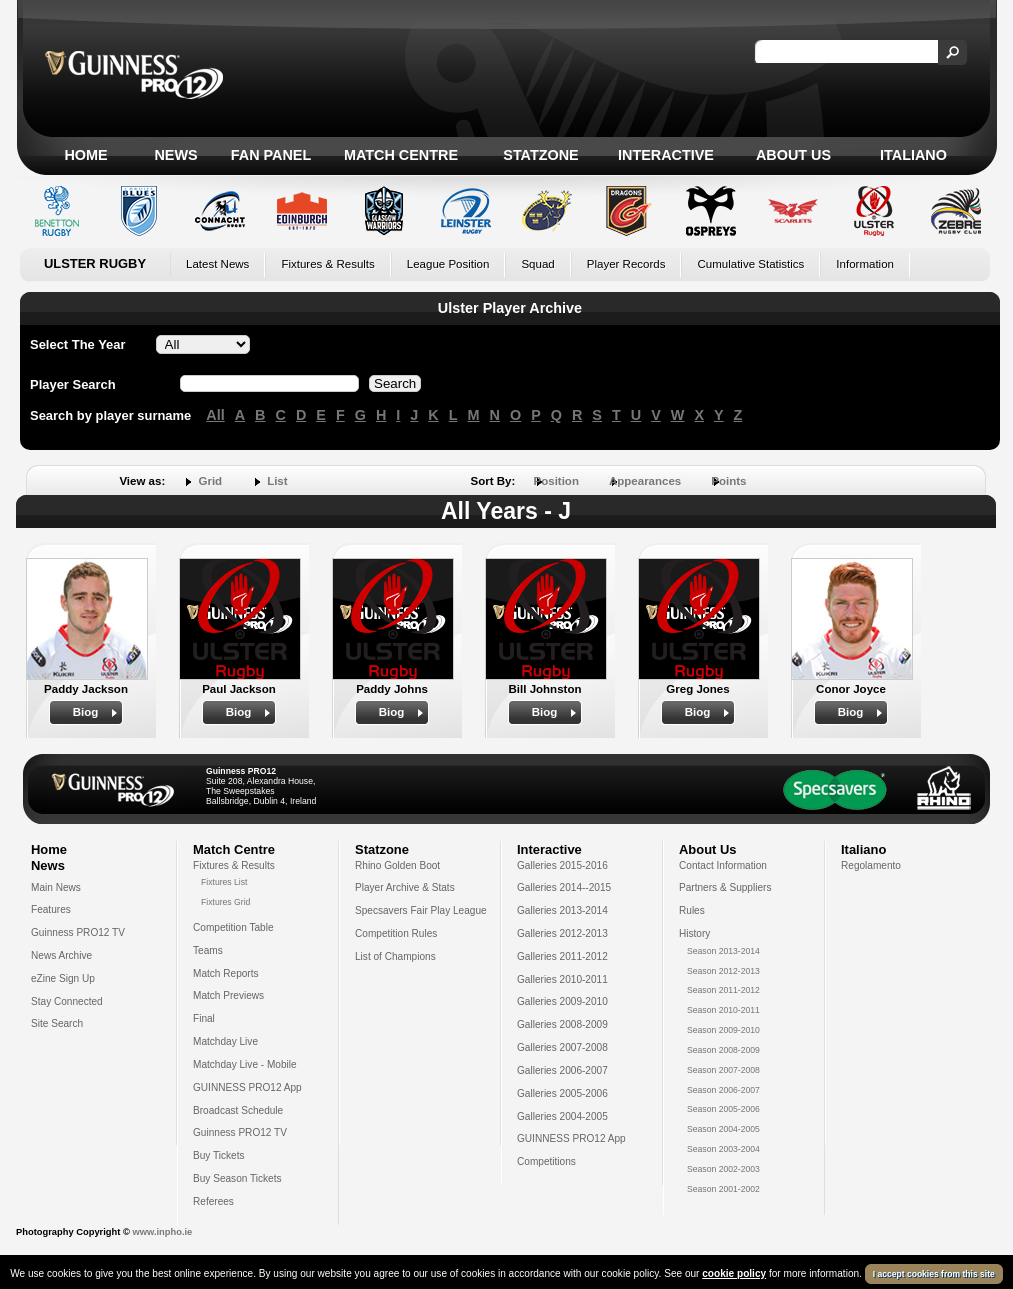 This screenshot has height=1289, width=1013. Describe the element at coordinates (67, 1001) in the screenshot. I see `Stay Connected` at that location.